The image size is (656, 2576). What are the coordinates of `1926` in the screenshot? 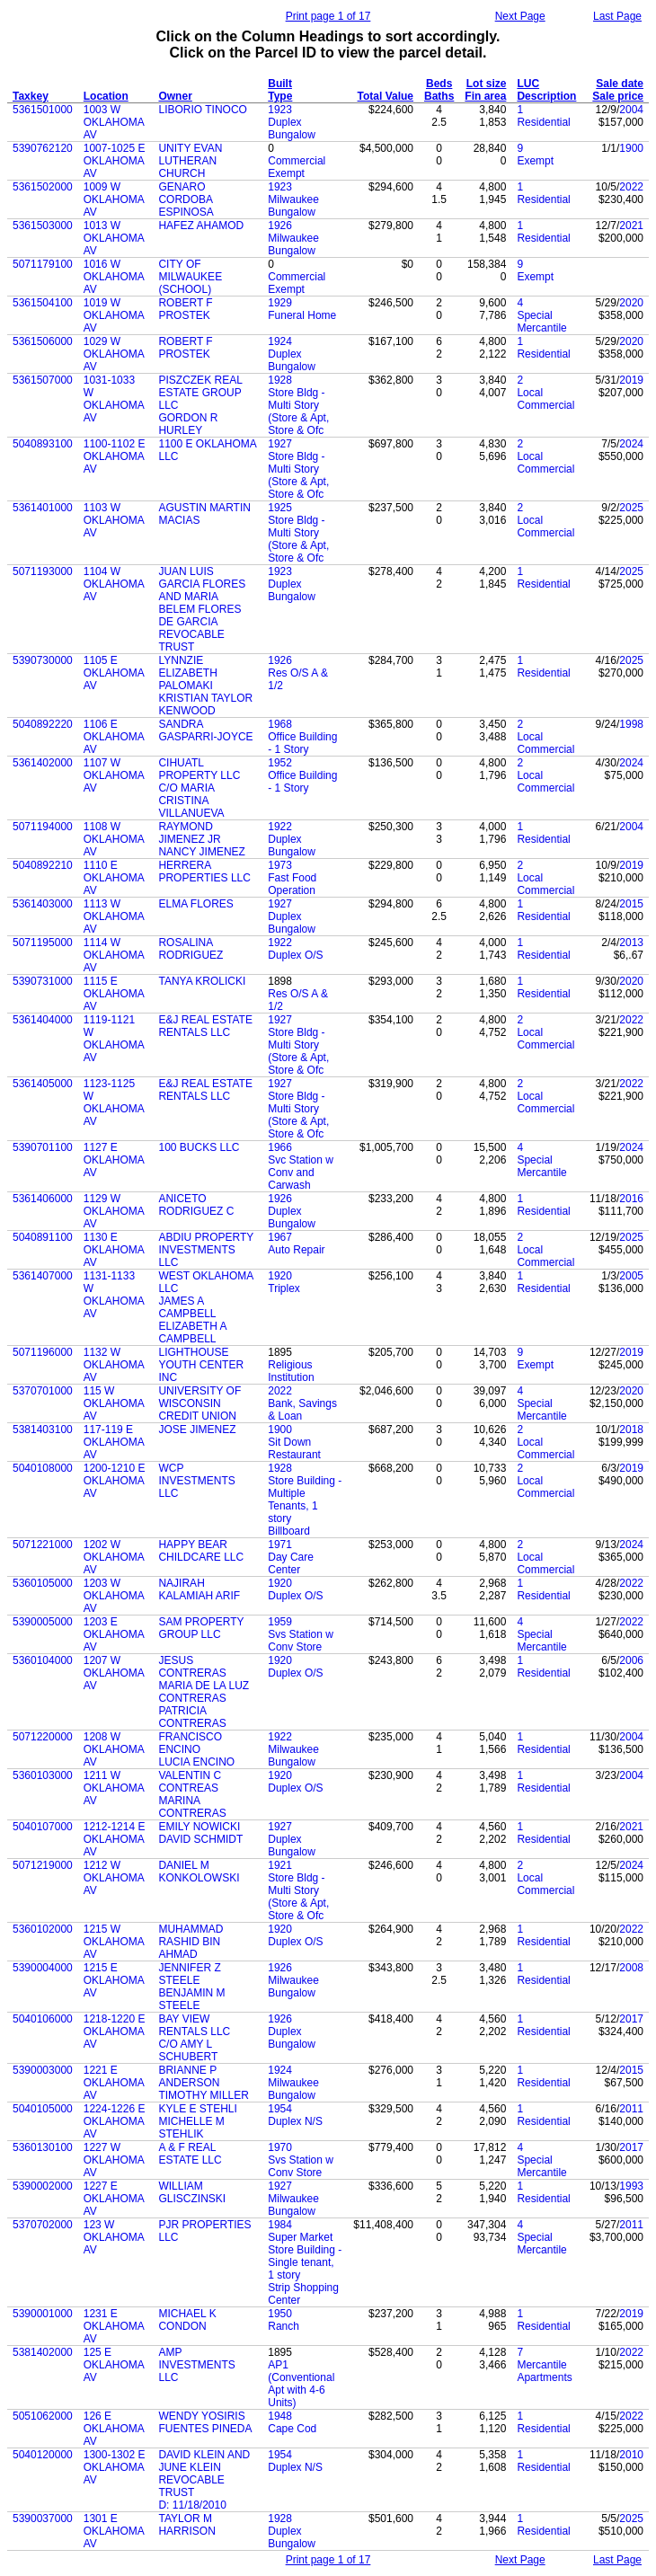 It's located at (280, 225).